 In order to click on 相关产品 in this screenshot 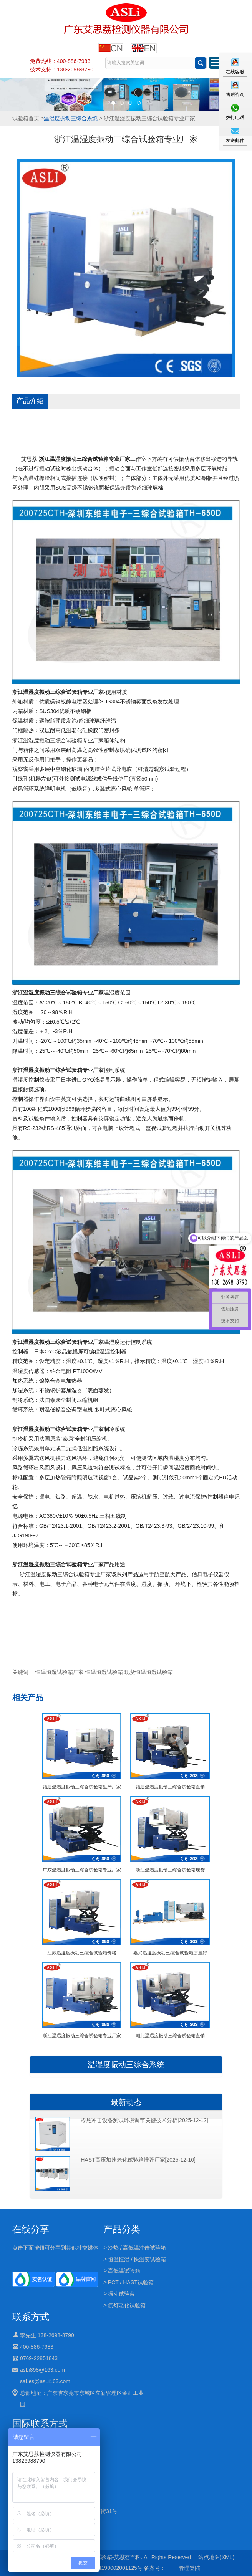, I will do `click(27, 1697)`.